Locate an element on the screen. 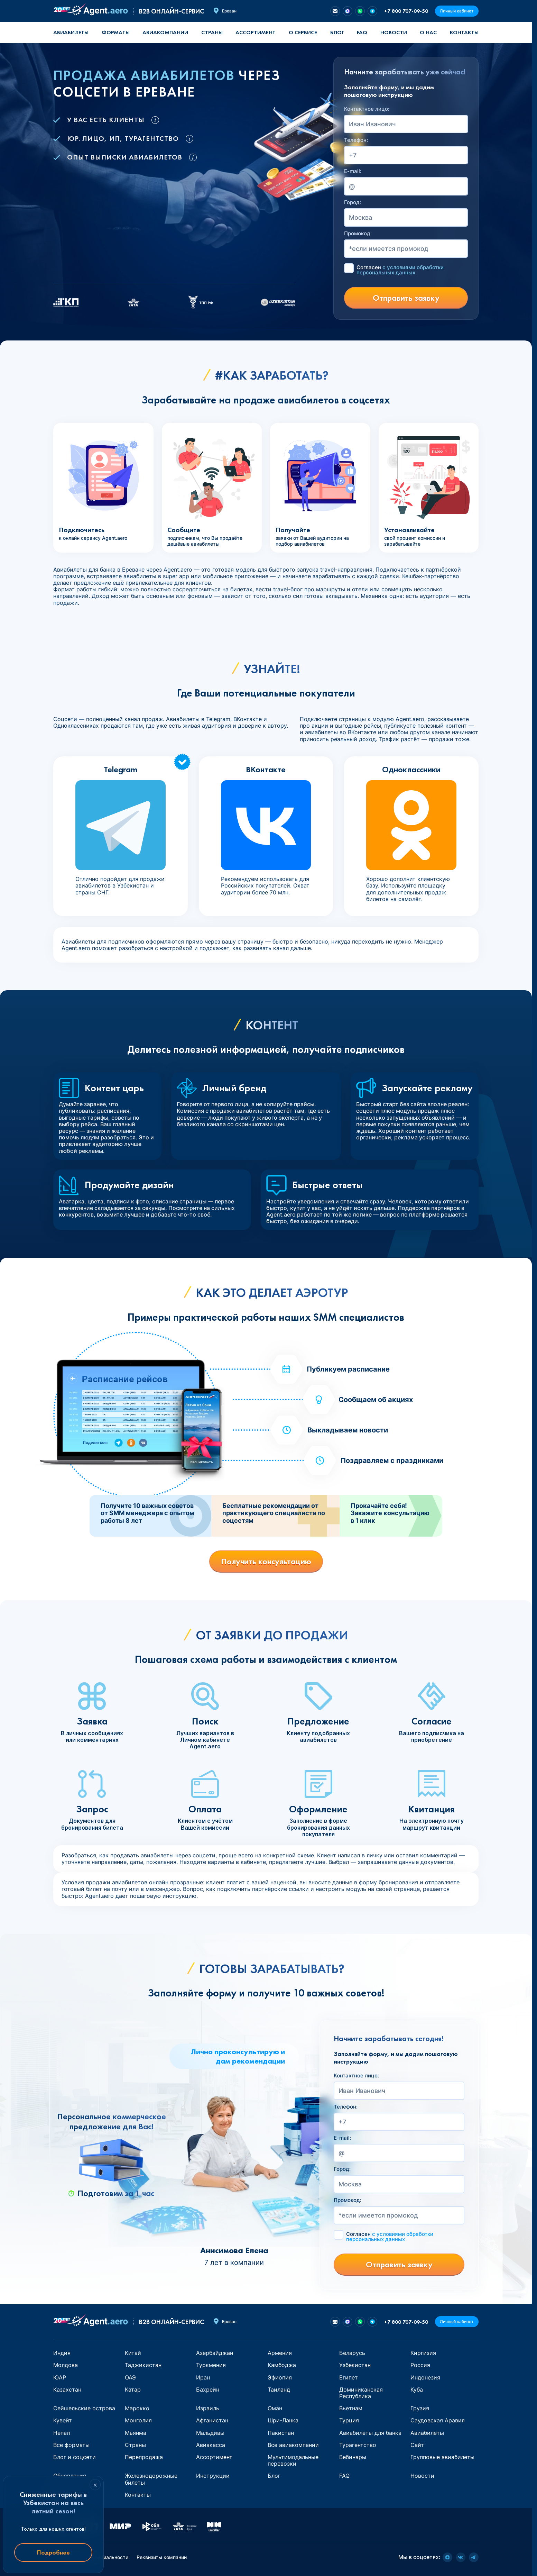  Иран is located at coordinates (203, 2377).